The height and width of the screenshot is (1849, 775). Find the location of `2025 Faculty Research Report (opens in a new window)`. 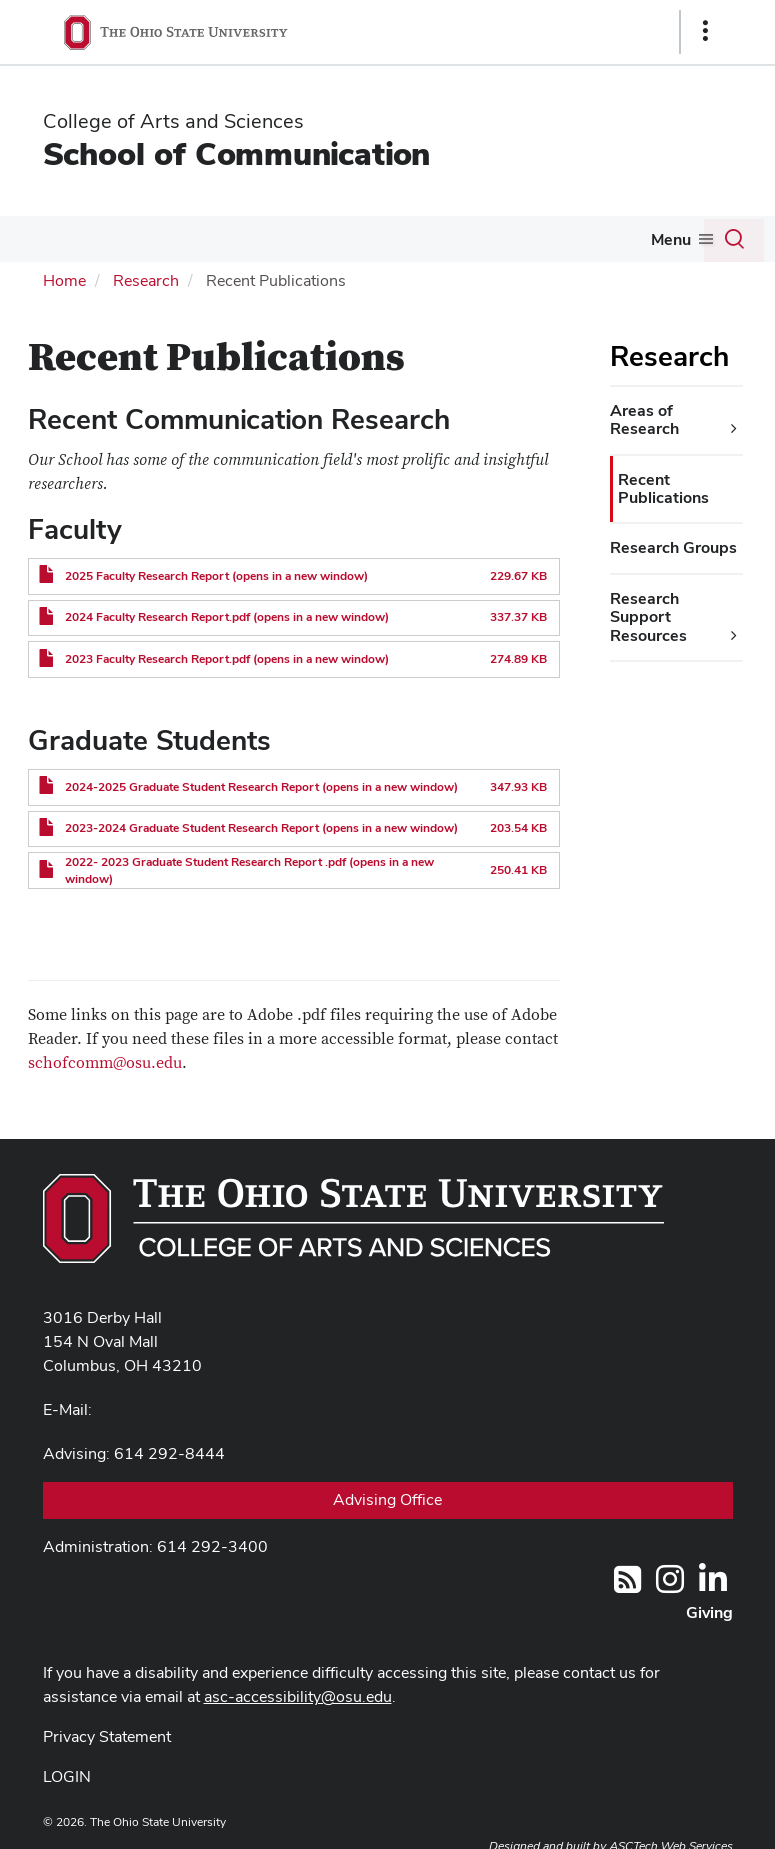

2025 Faculty Research Report (opens in a new window) is located at coordinates (216, 576).